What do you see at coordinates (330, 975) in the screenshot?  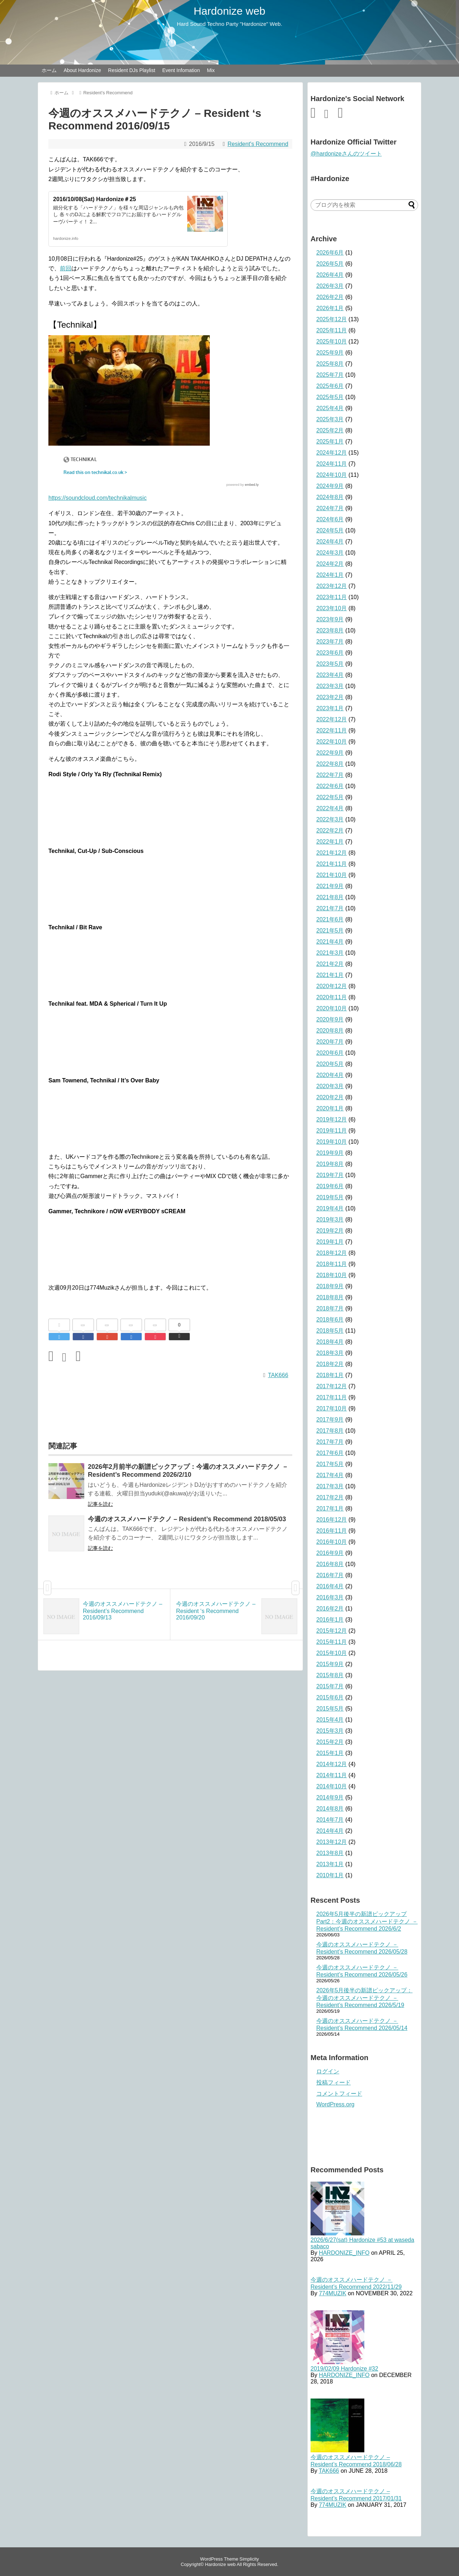 I see `2021年1月` at bounding box center [330, 975].